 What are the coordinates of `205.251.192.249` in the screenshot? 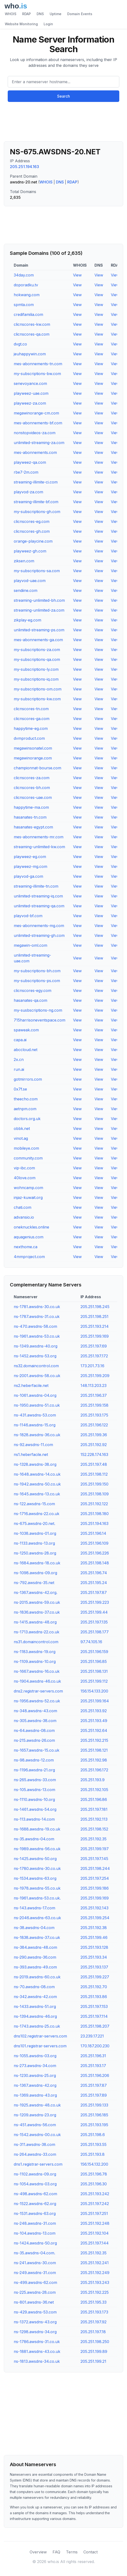 It's located at (94, 2272).